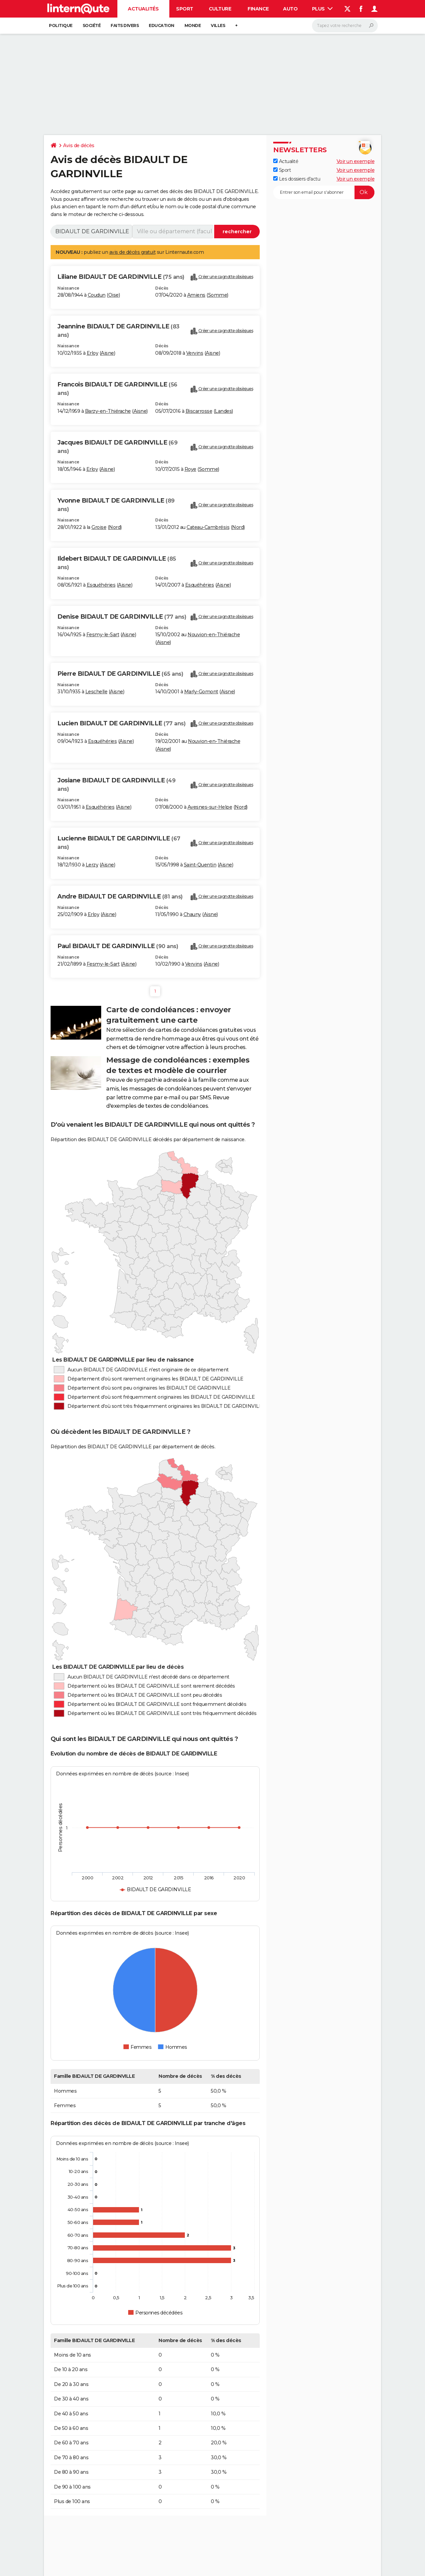 Image resolution: width=425 pixels, height=2576 pixels. Describe the element at coordinates (101, 585) in the screenshot. I see `Esquéhéries` at that location.